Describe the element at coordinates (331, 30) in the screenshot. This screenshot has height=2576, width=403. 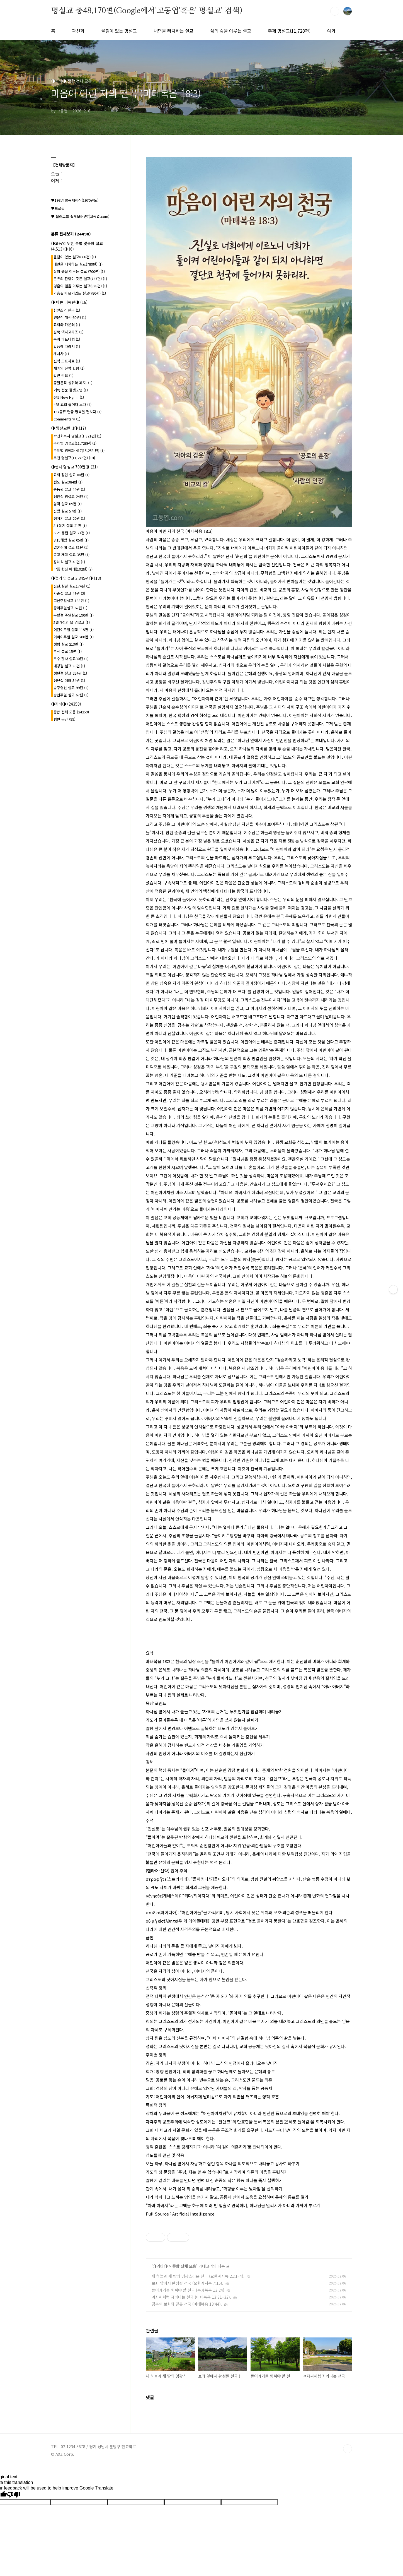
I see `예화` at that location.